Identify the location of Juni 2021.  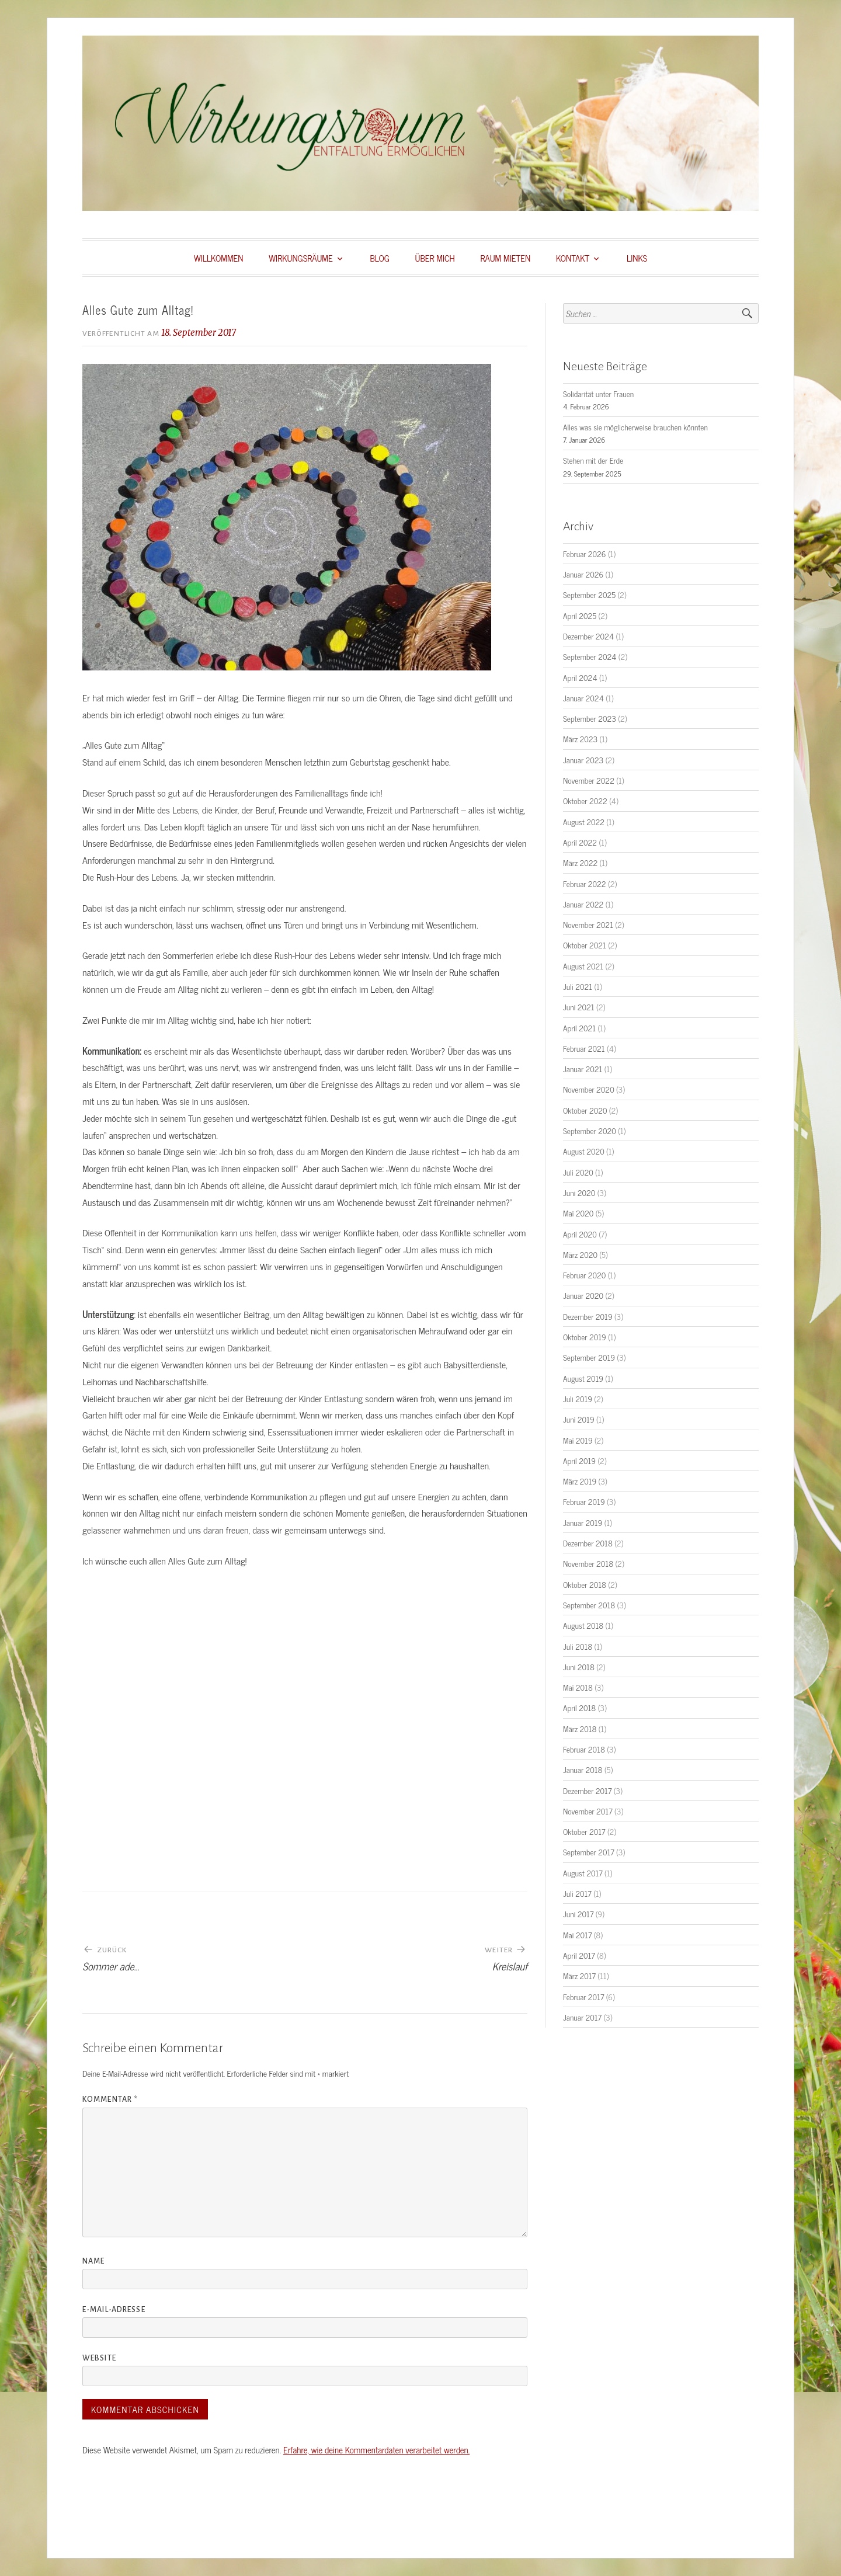
(579, 1006).